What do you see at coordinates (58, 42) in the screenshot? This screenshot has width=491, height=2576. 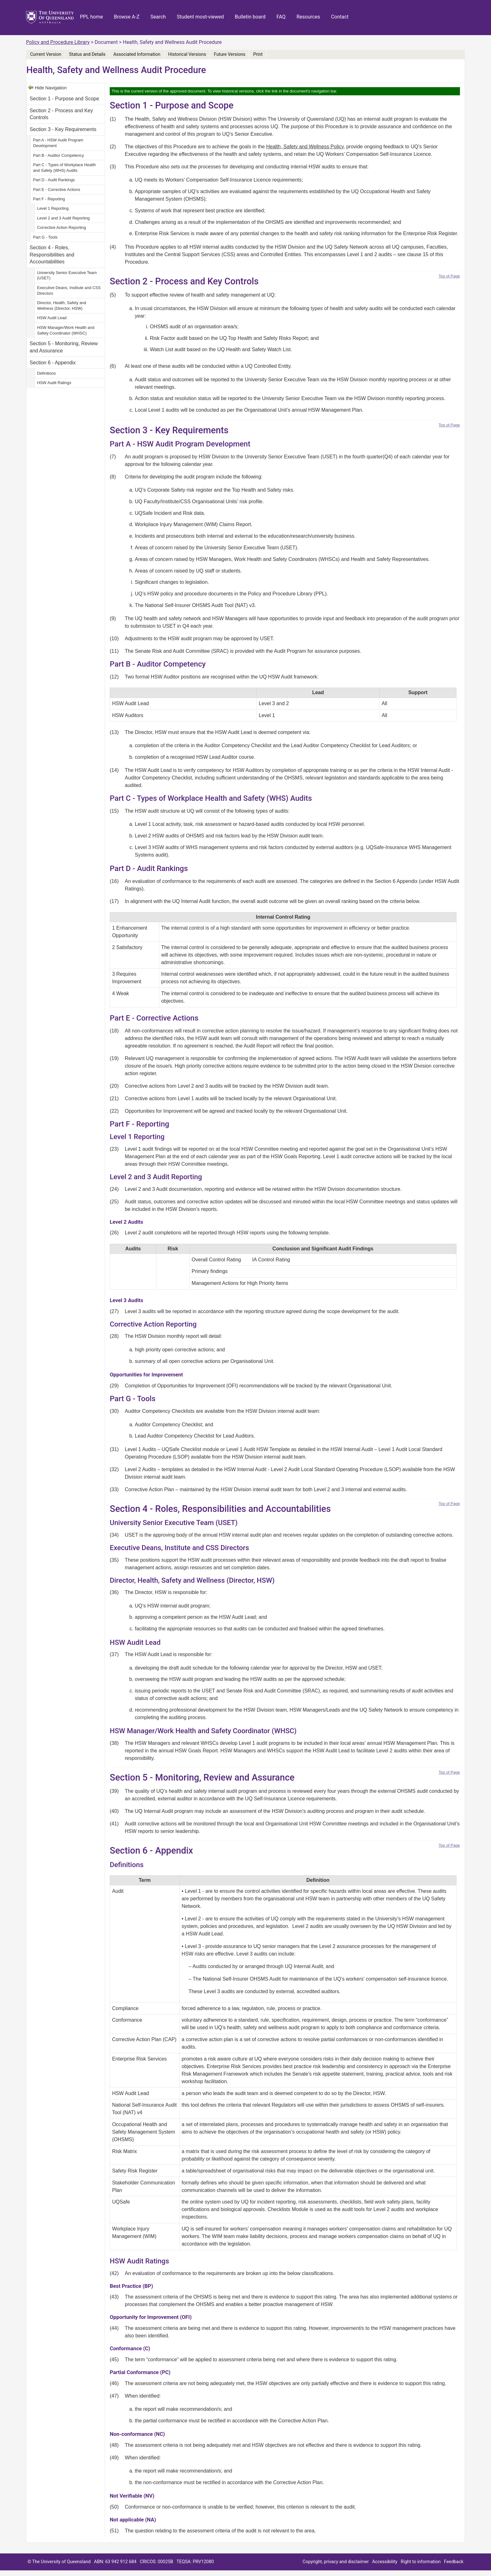 I see `Policy and Procedure Library` at bounding box center [58, 42].